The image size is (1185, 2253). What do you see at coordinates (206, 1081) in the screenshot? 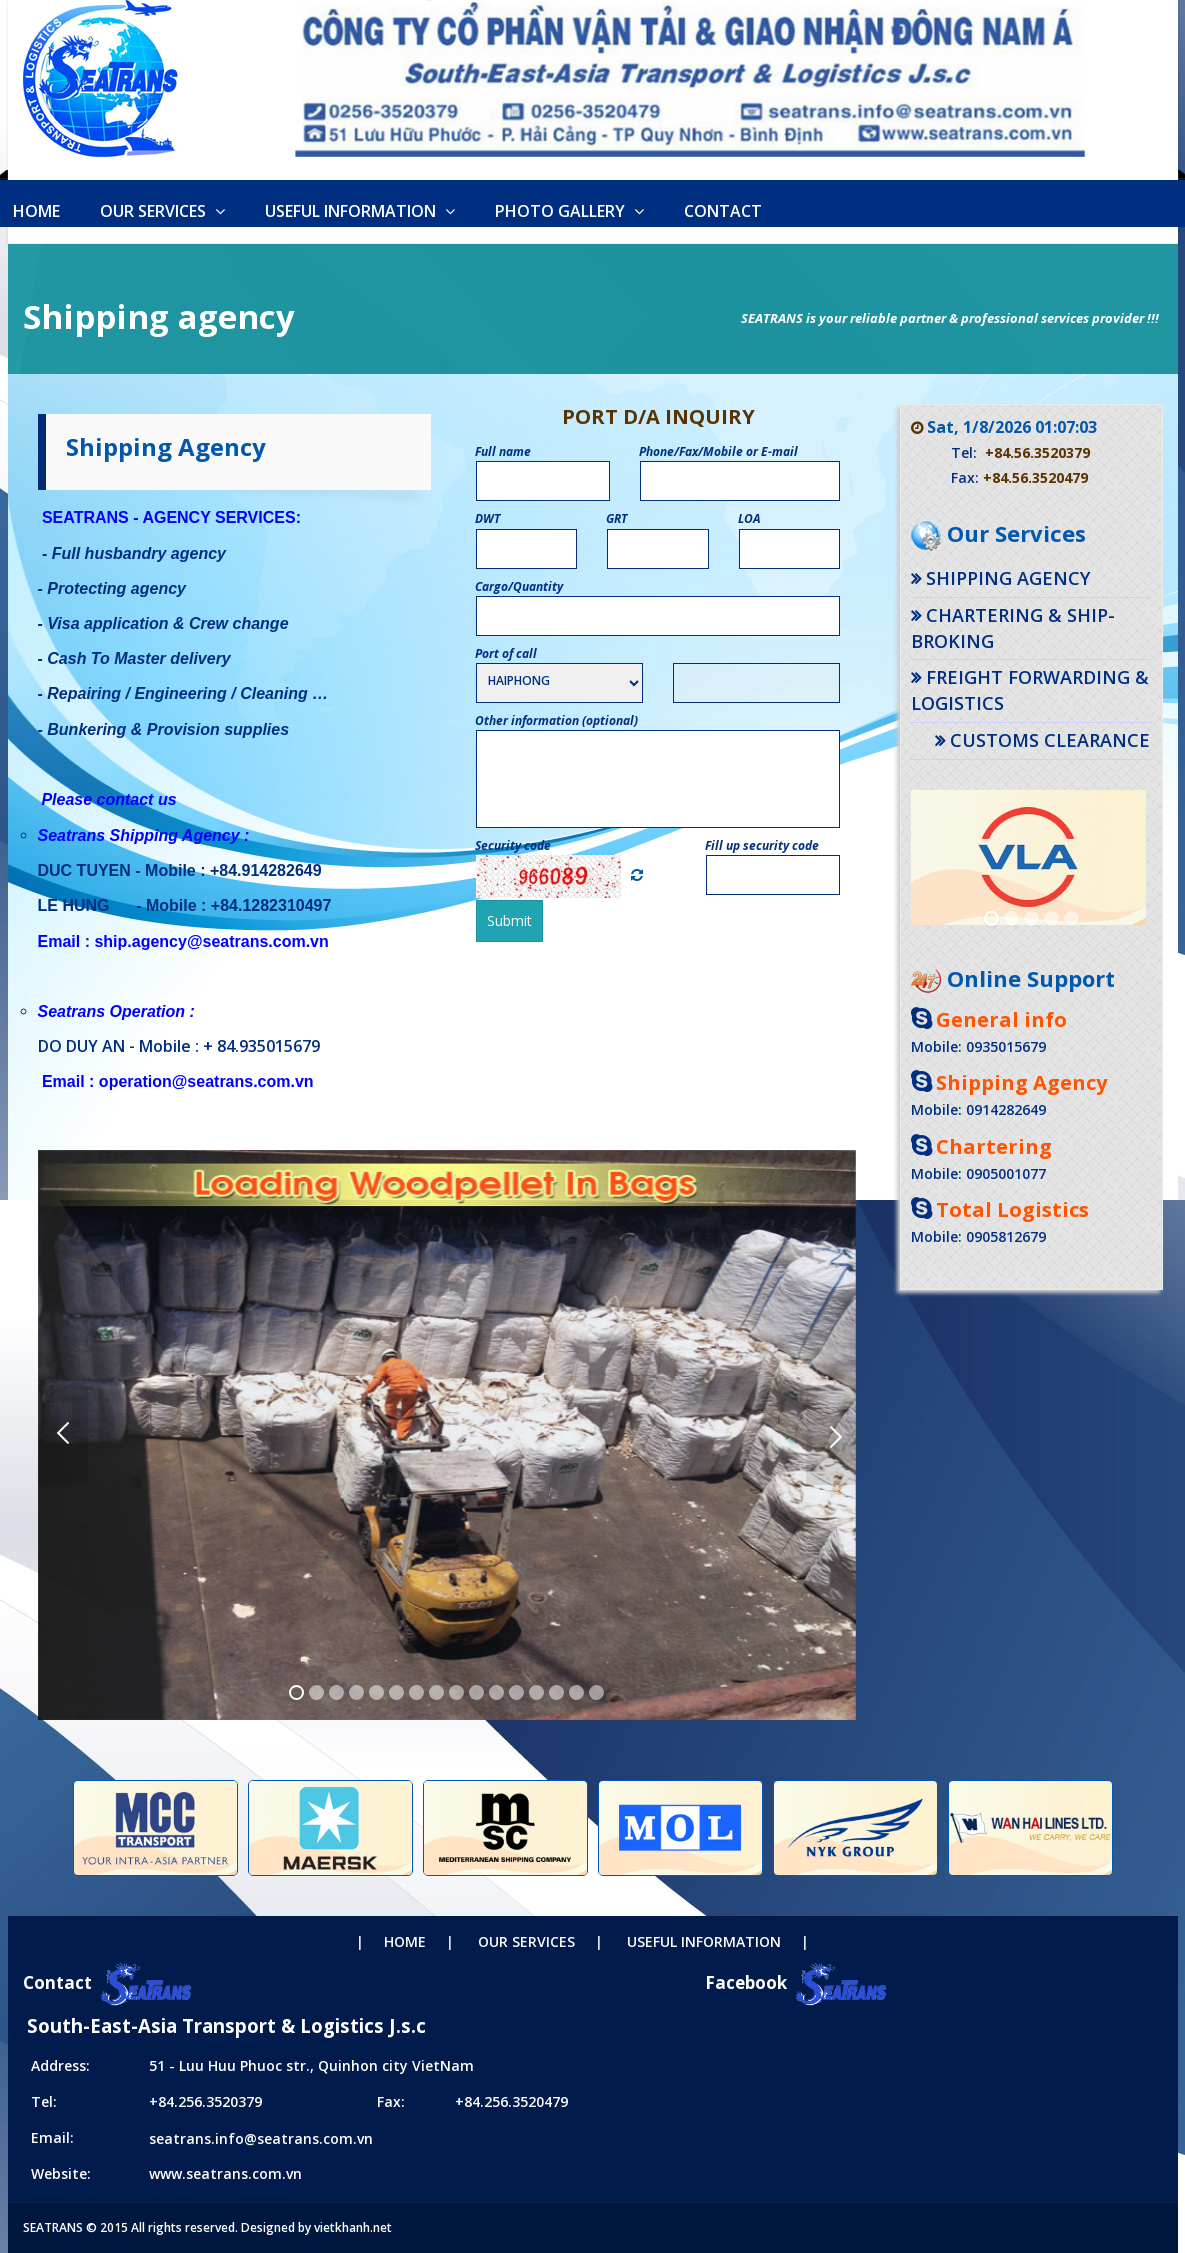
I see `operation@seatrans.com.vn` at bounding box center [206, 1081].